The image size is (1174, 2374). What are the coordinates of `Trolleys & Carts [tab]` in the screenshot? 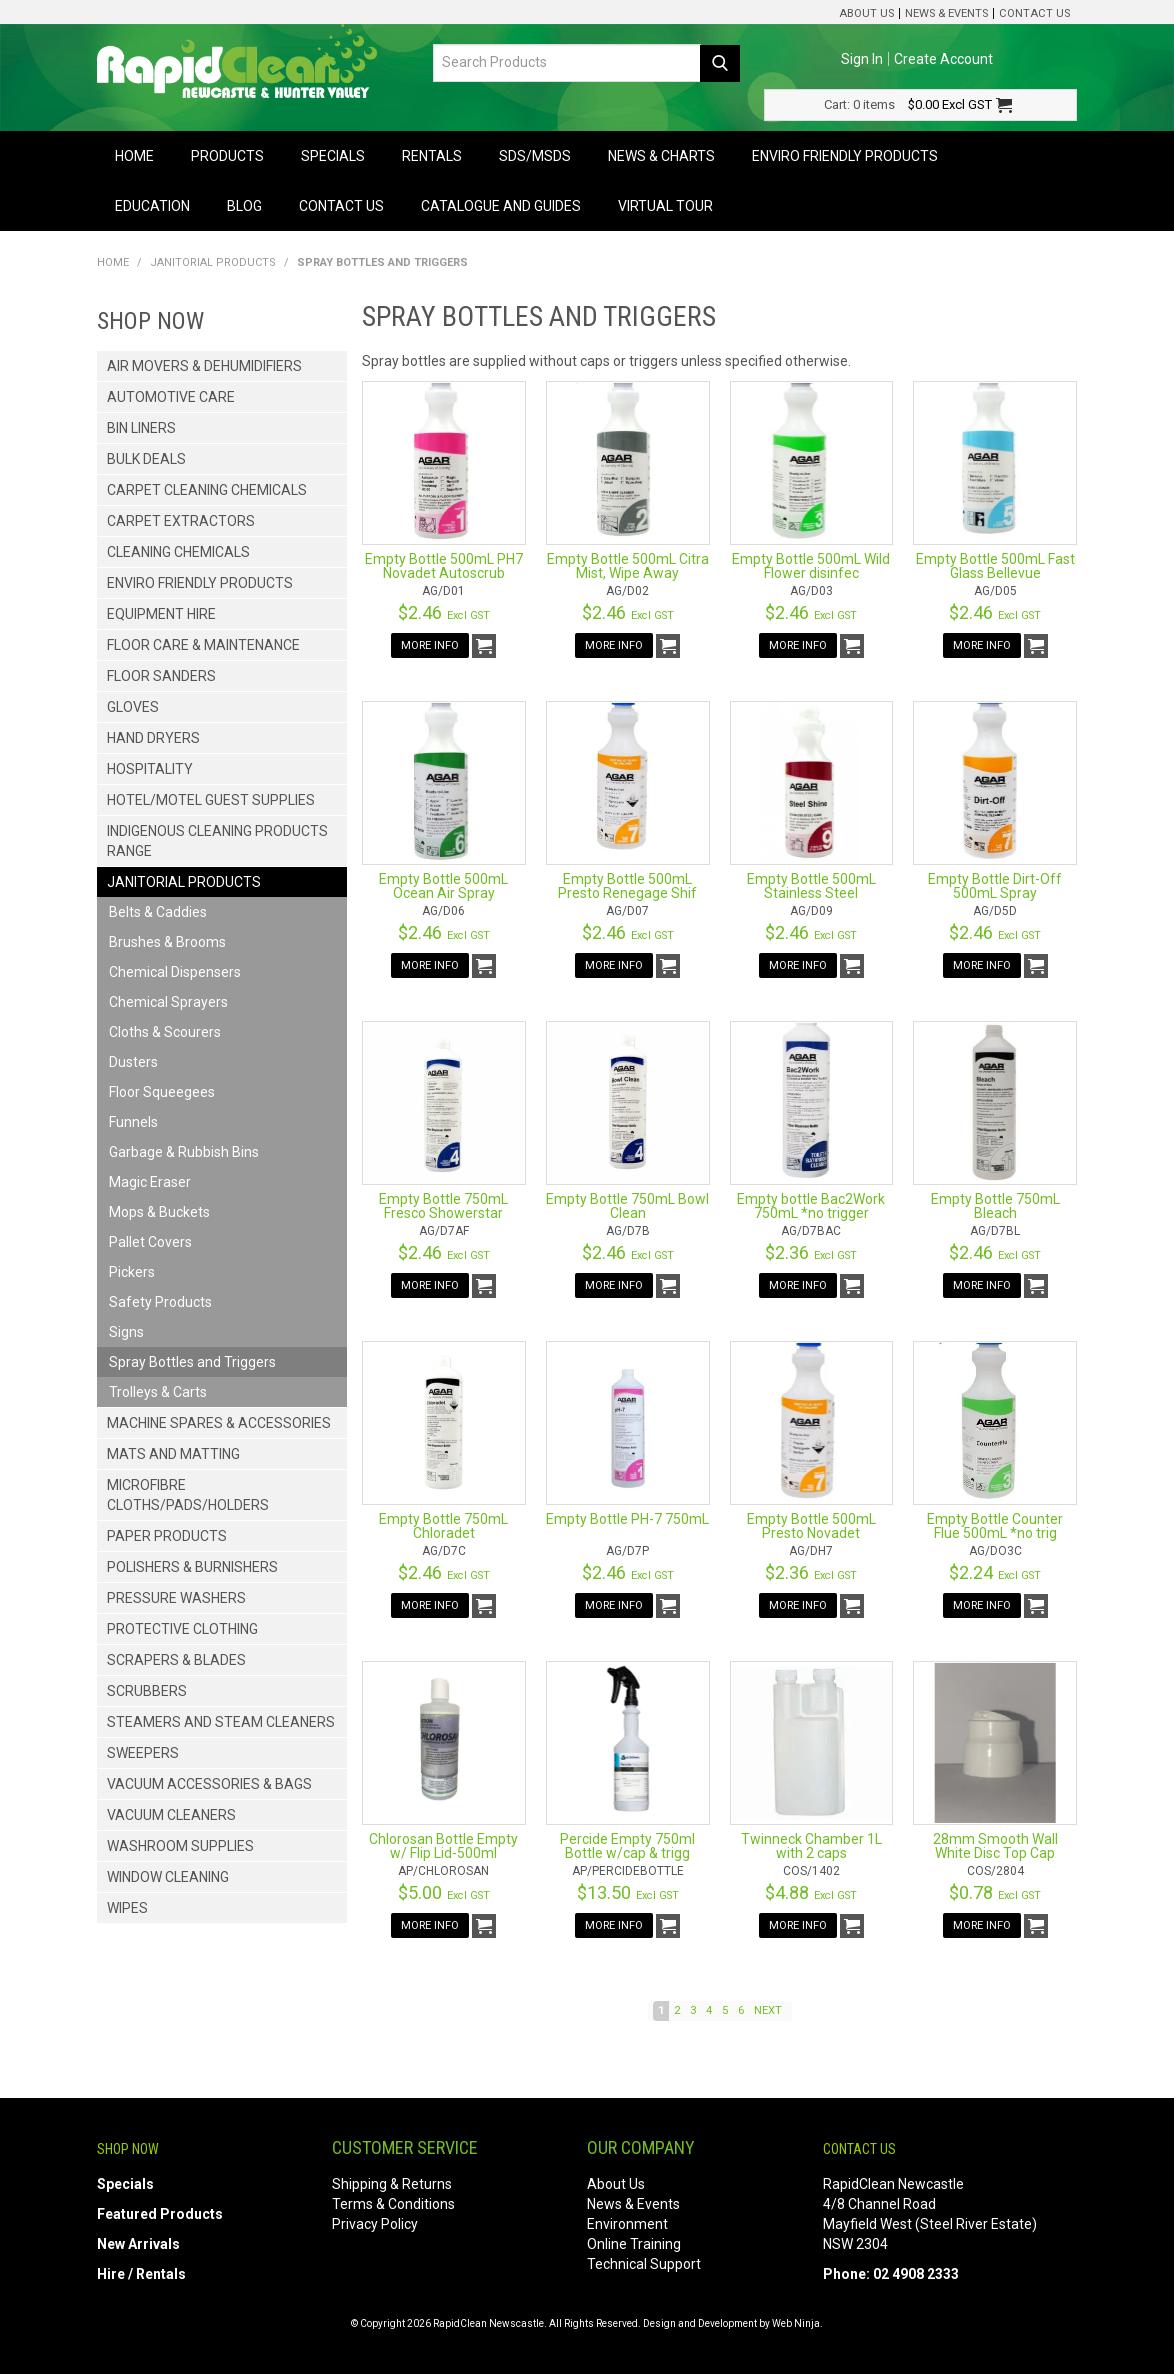 It's located at (158, 1392).